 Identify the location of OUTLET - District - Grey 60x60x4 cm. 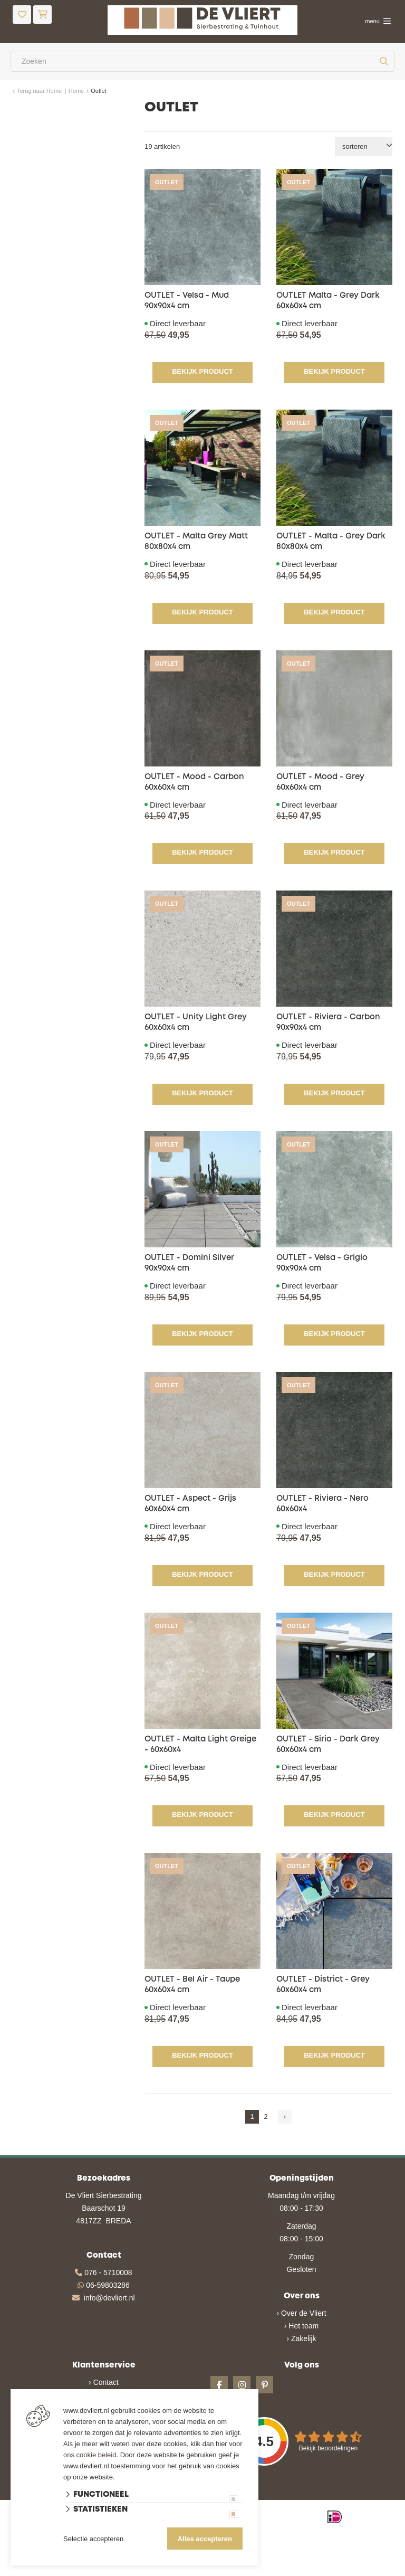
(323, 1985).